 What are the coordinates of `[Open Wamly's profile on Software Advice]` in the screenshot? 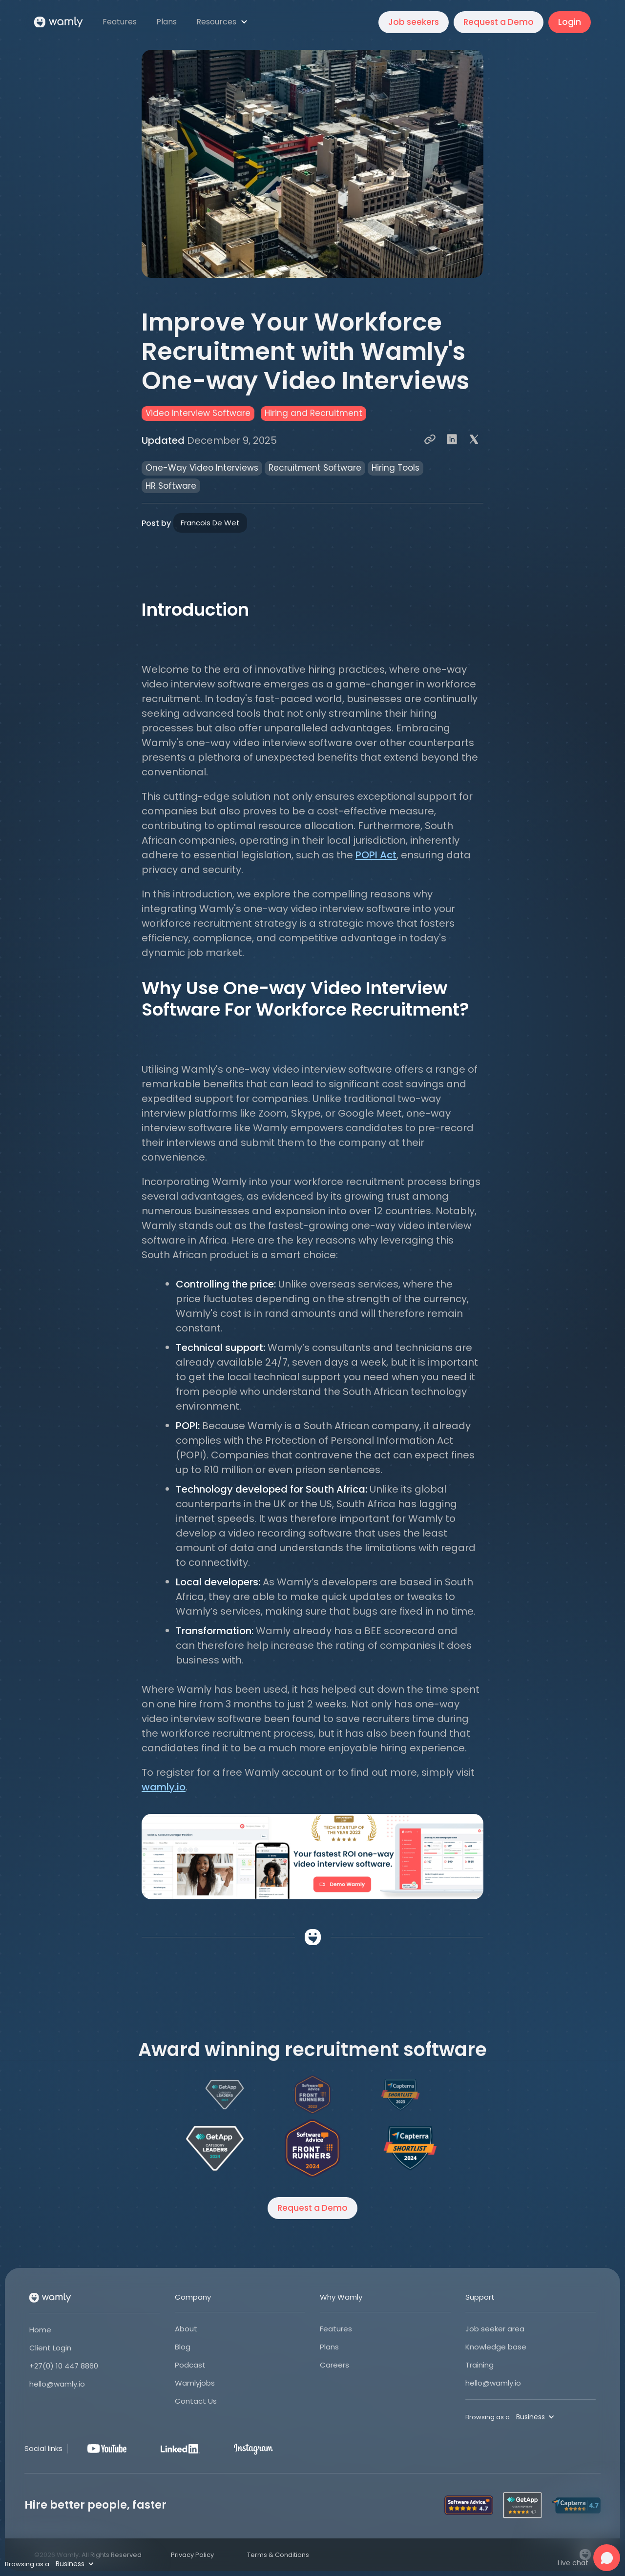 It's located at (312, 2148).